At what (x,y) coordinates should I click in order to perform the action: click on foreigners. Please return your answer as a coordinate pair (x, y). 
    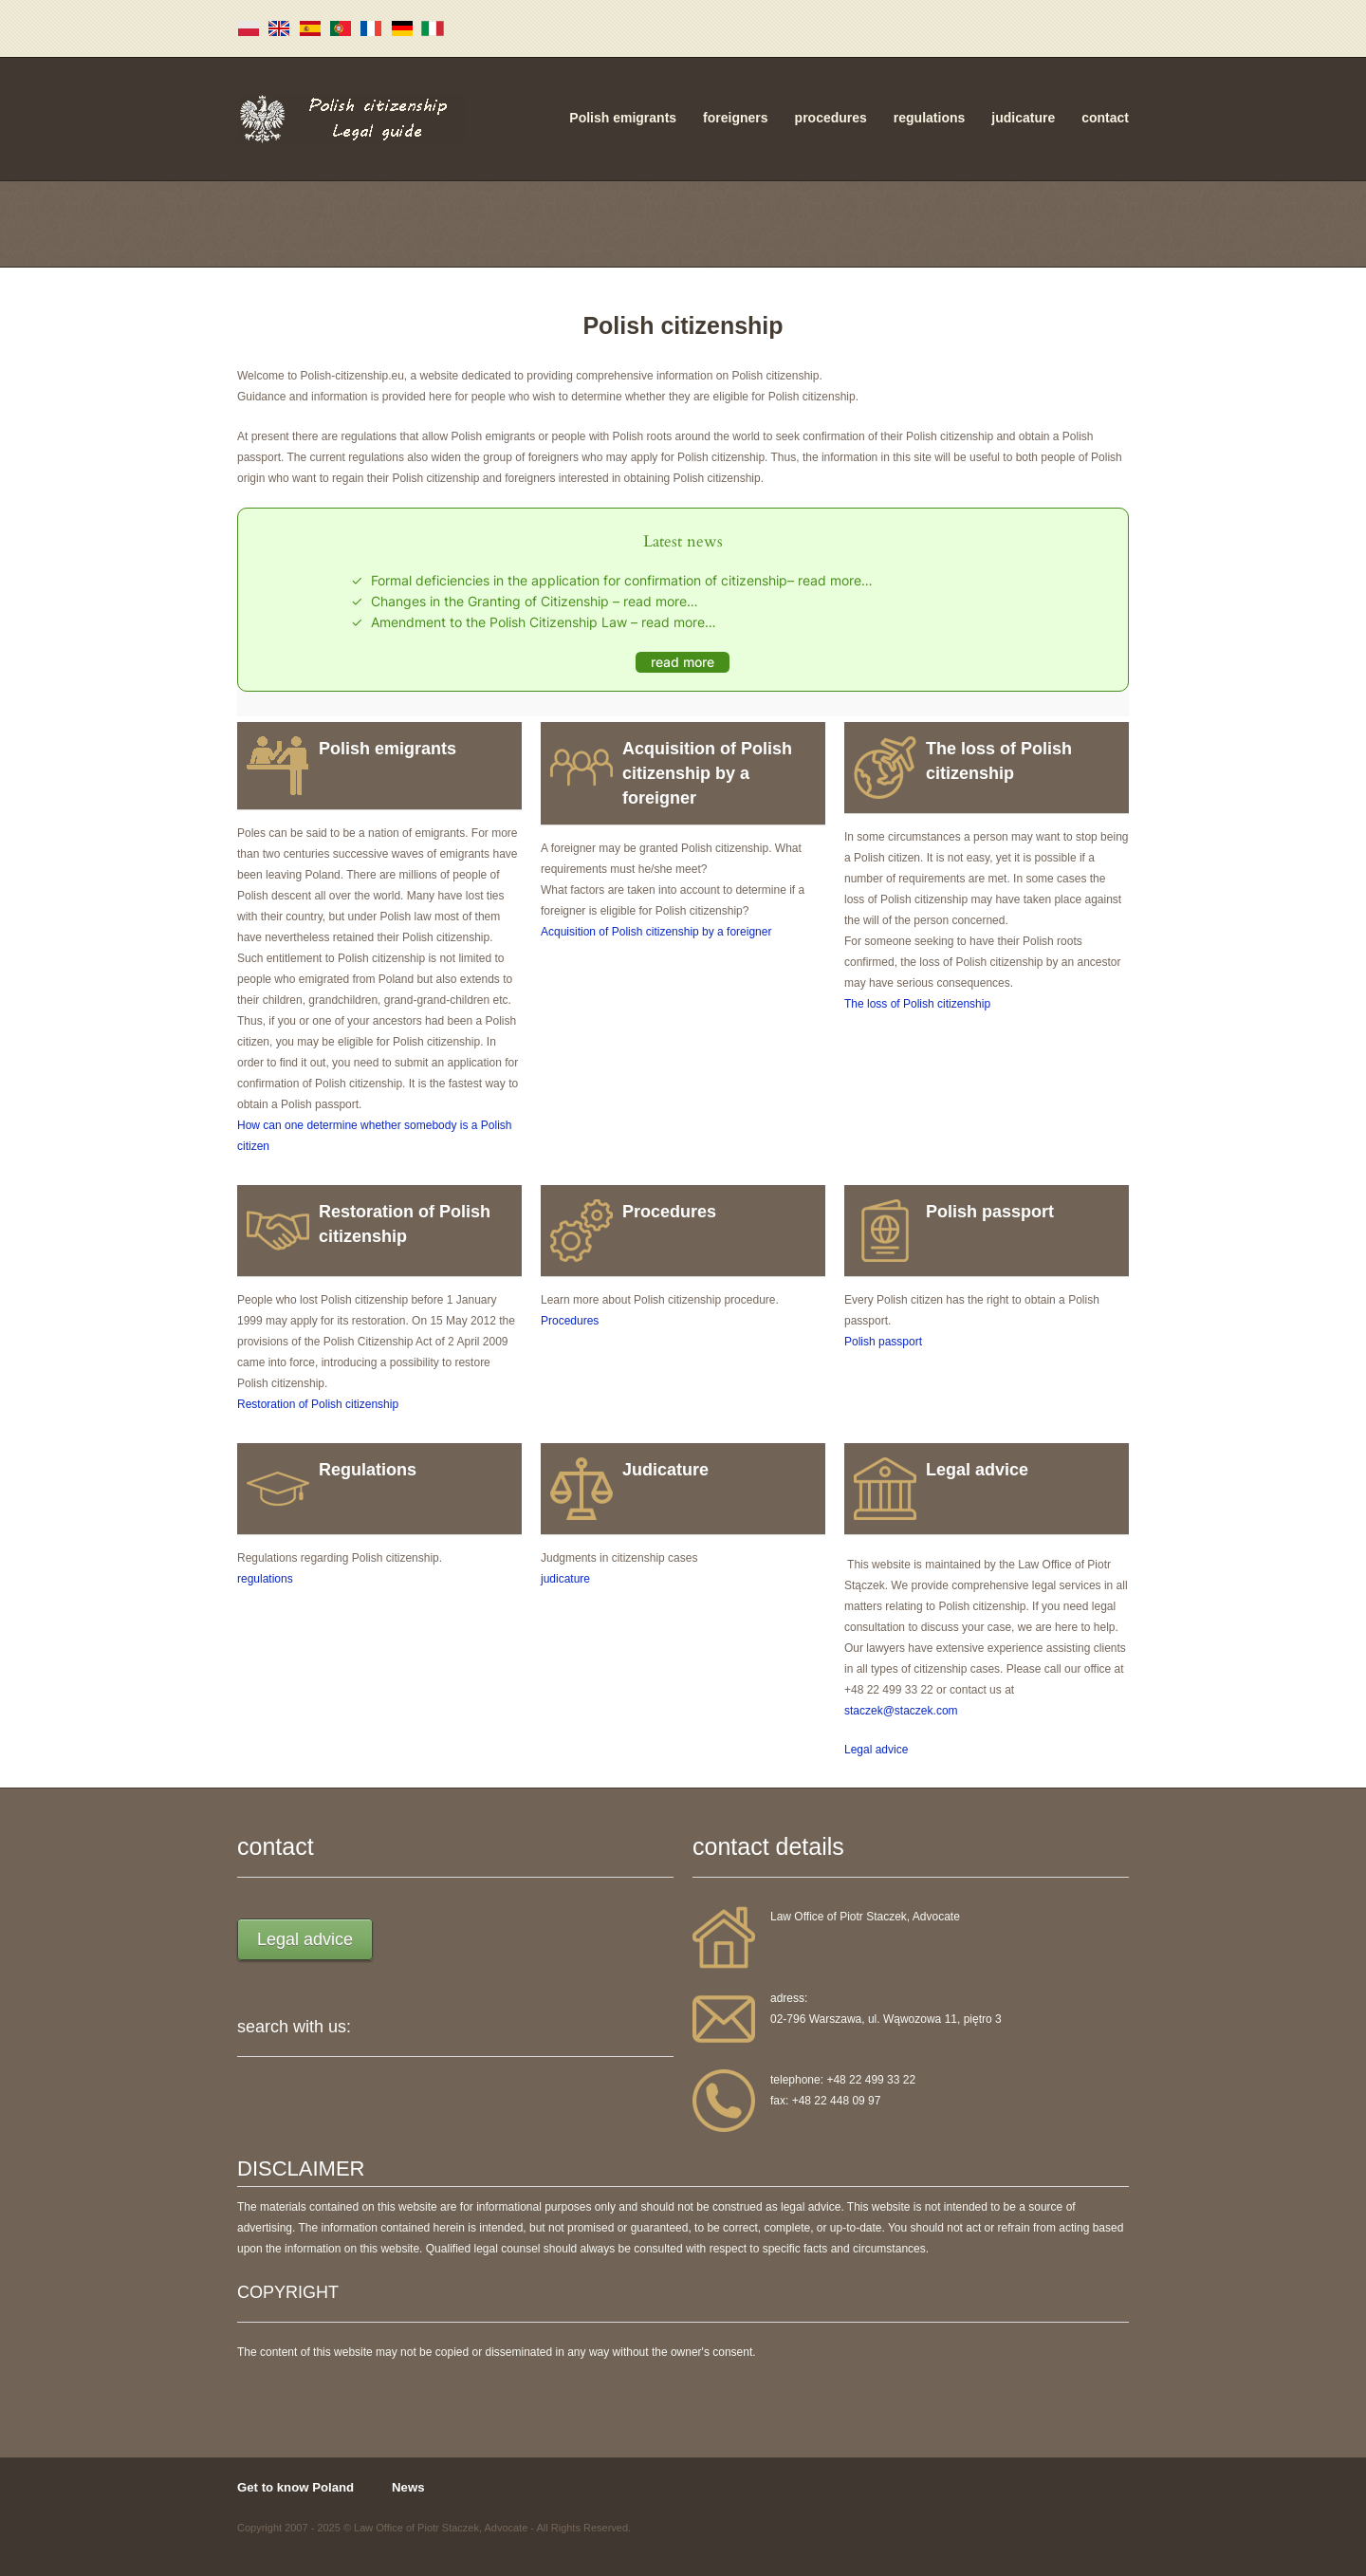
    Looking at the image, I should click on (735, 117).